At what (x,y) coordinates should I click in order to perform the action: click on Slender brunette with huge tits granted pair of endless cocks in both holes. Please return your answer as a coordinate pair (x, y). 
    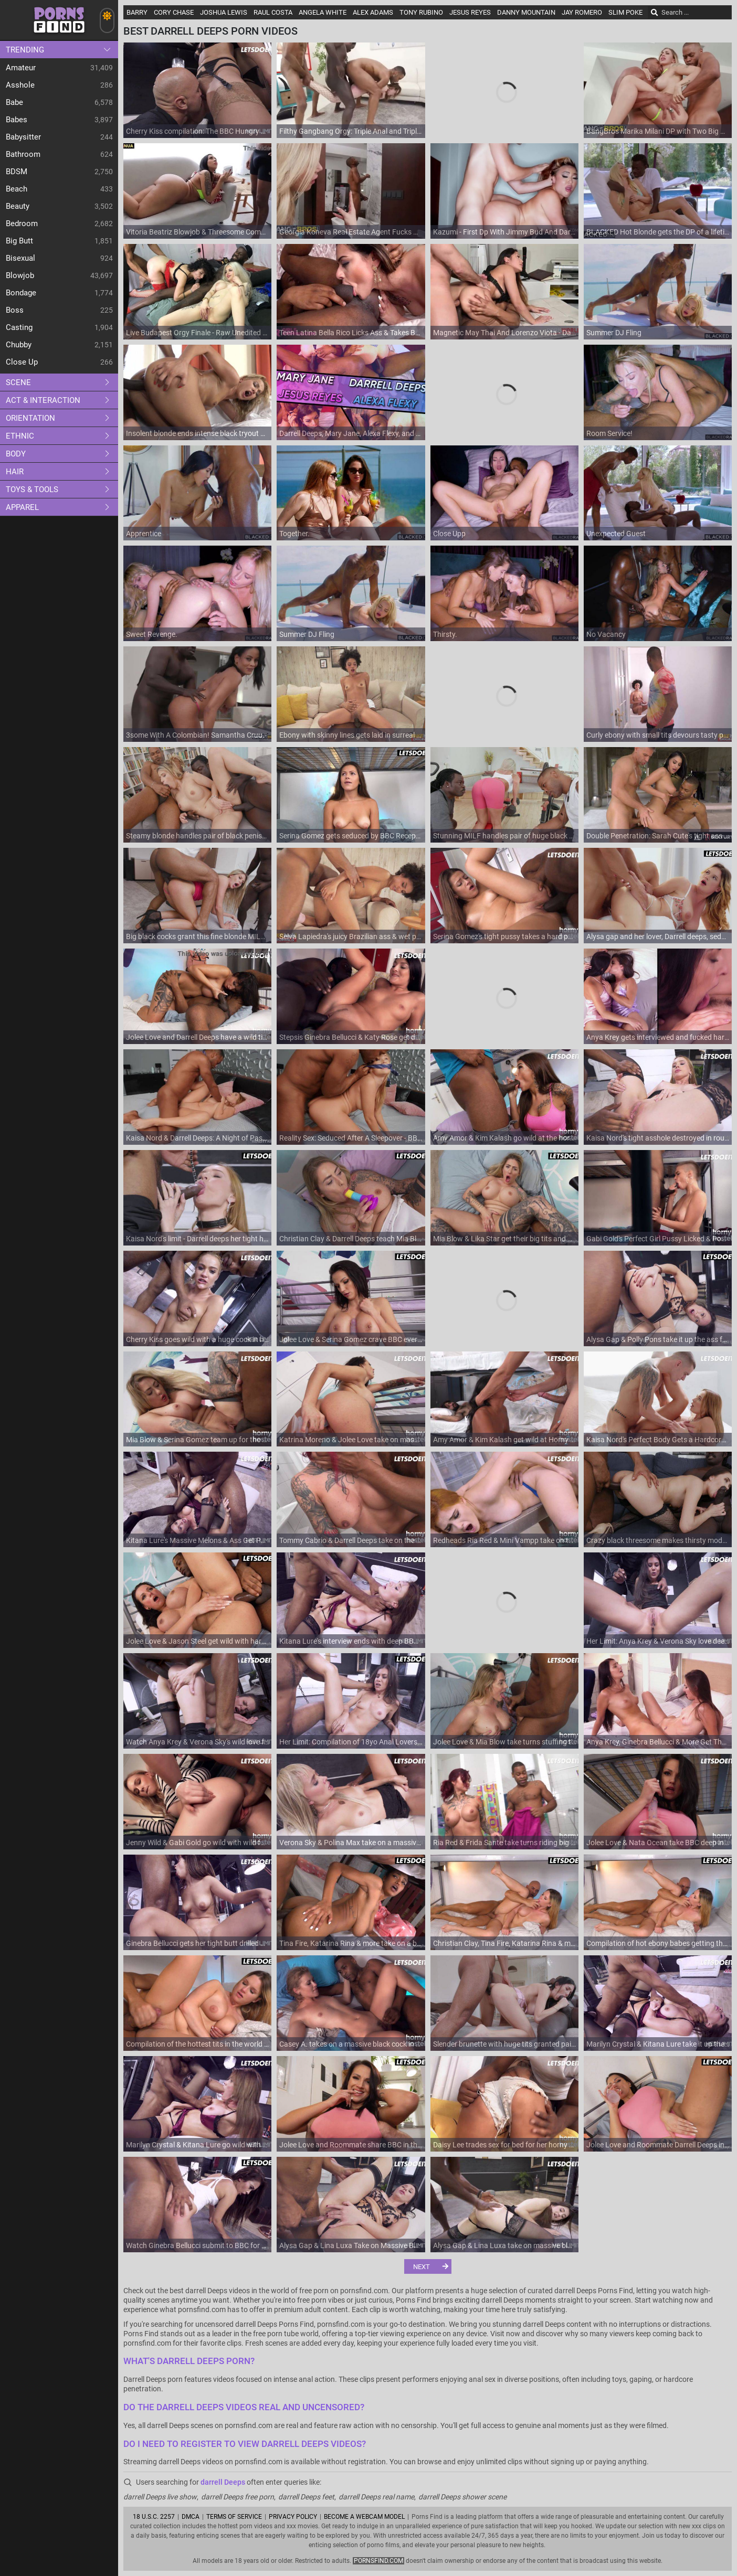
    Looking at the image, I should click on (504, 2044).